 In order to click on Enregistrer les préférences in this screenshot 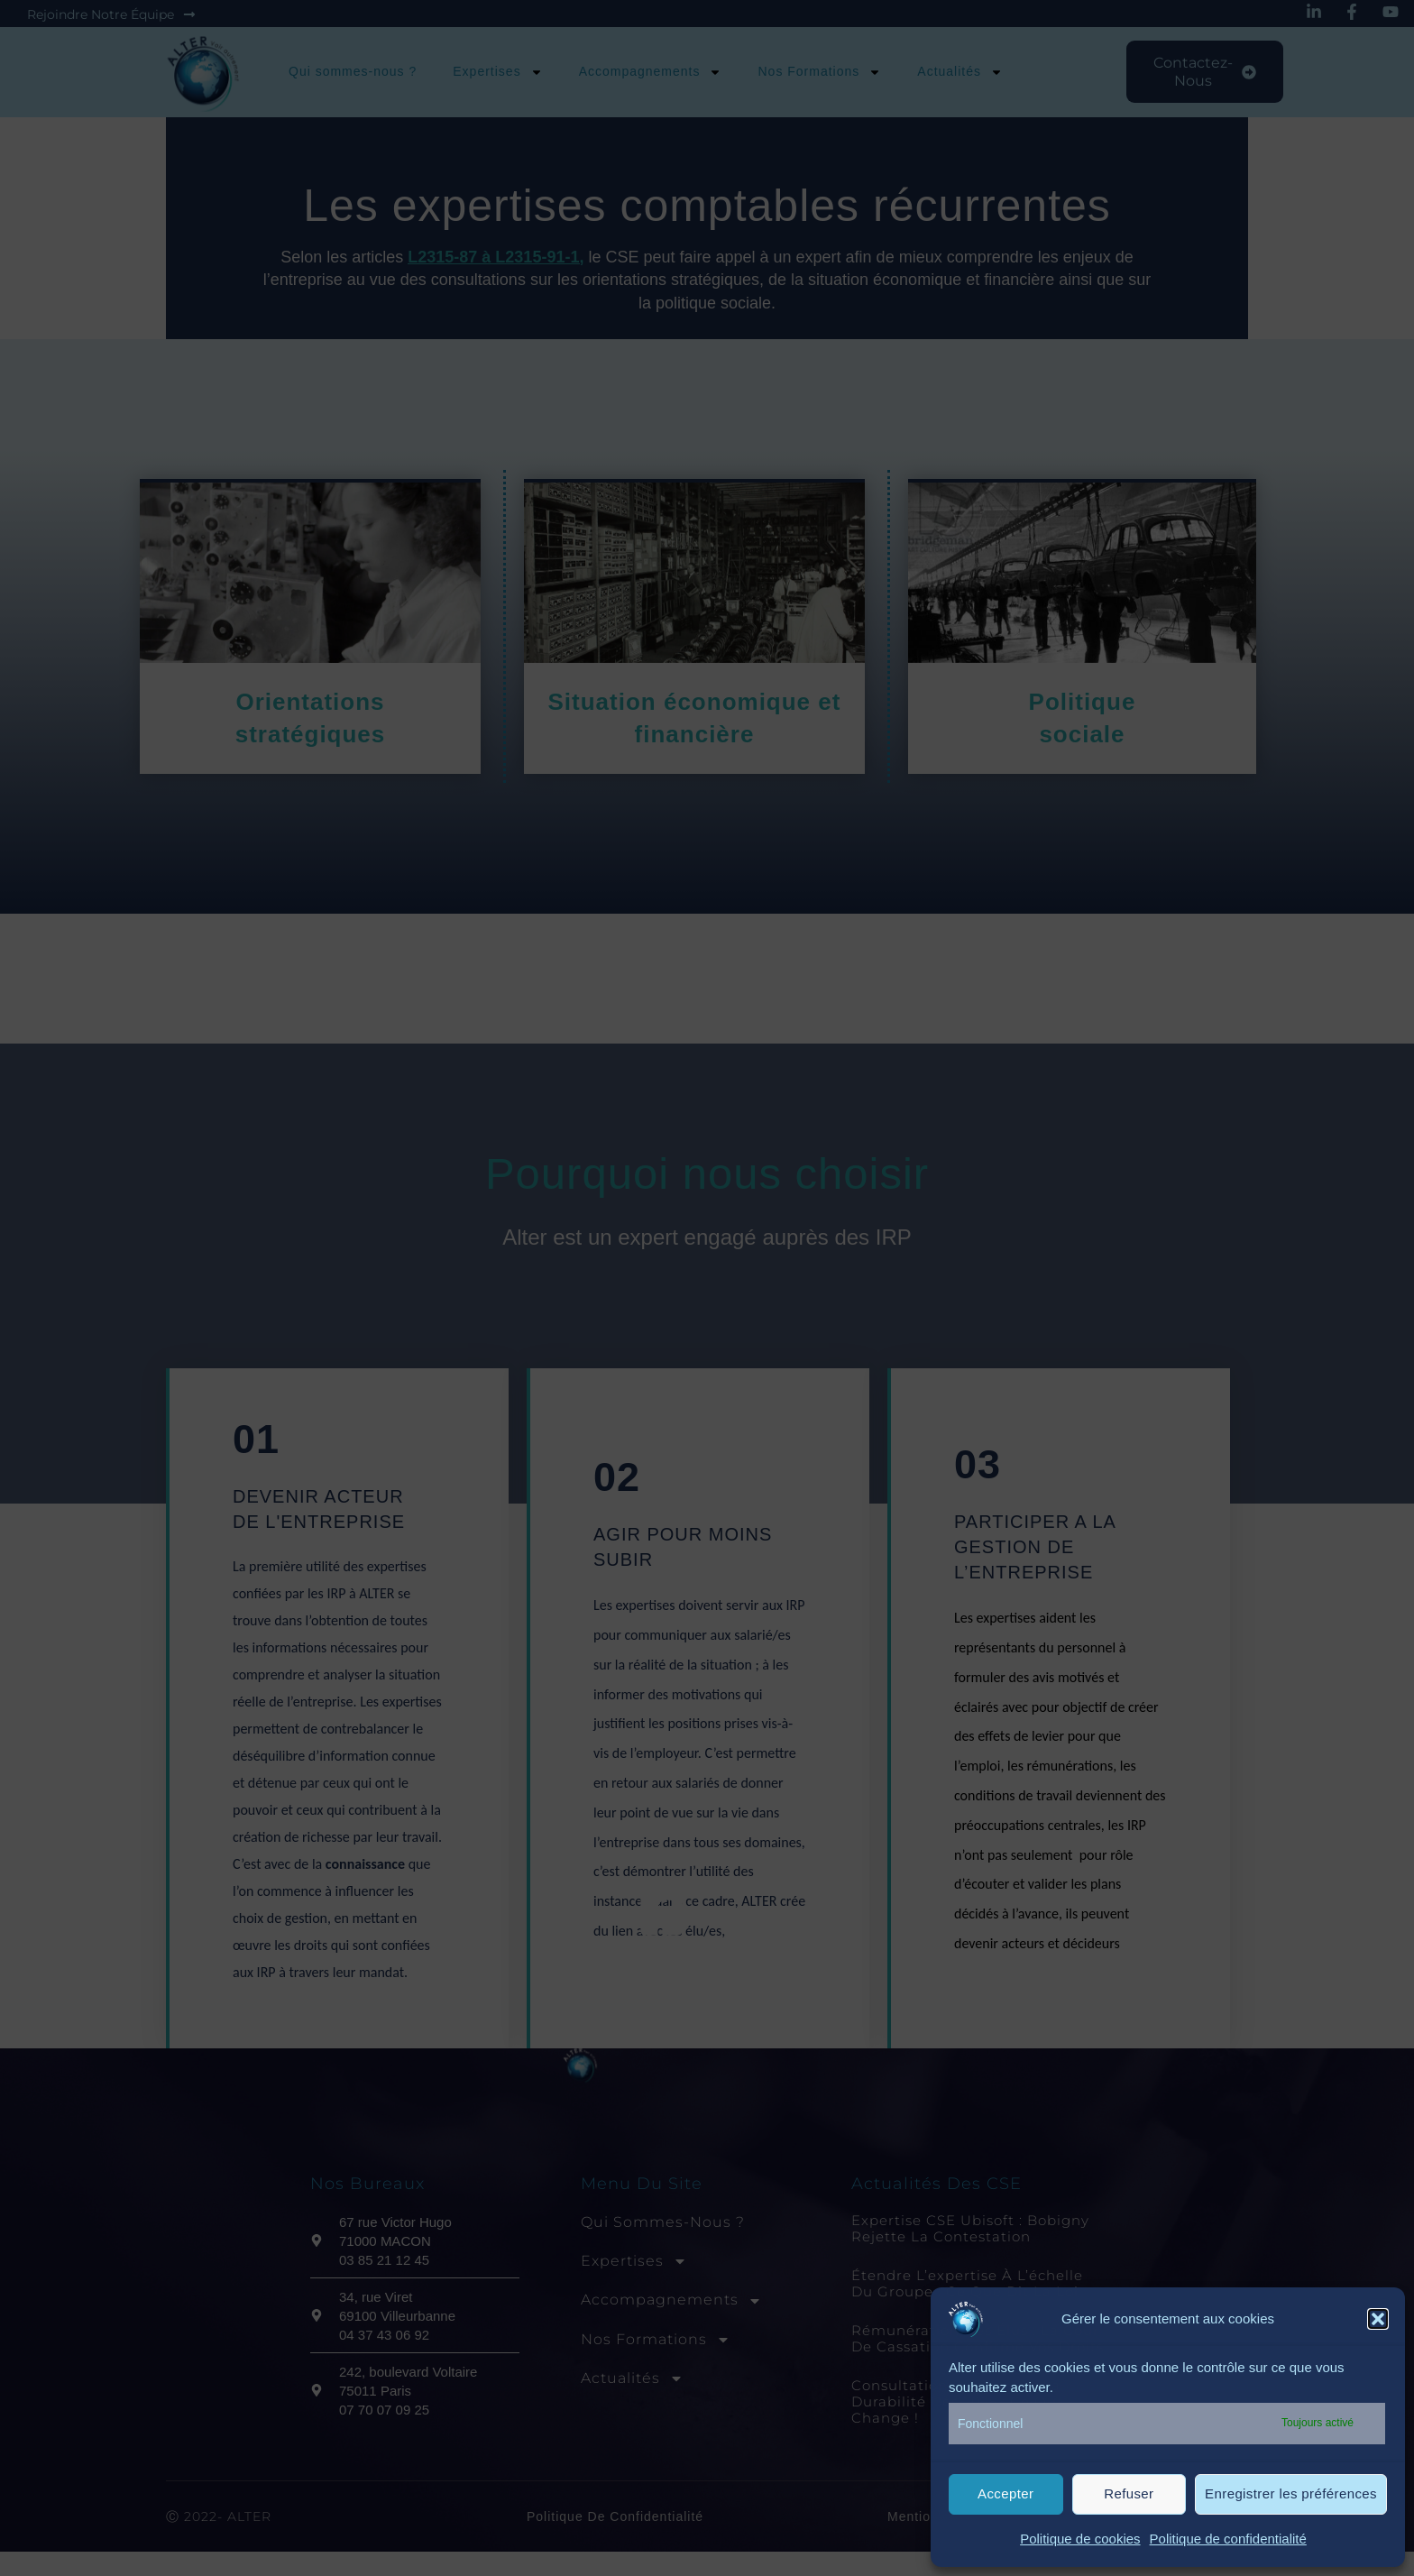, I will do `click(1291, 2493)`.